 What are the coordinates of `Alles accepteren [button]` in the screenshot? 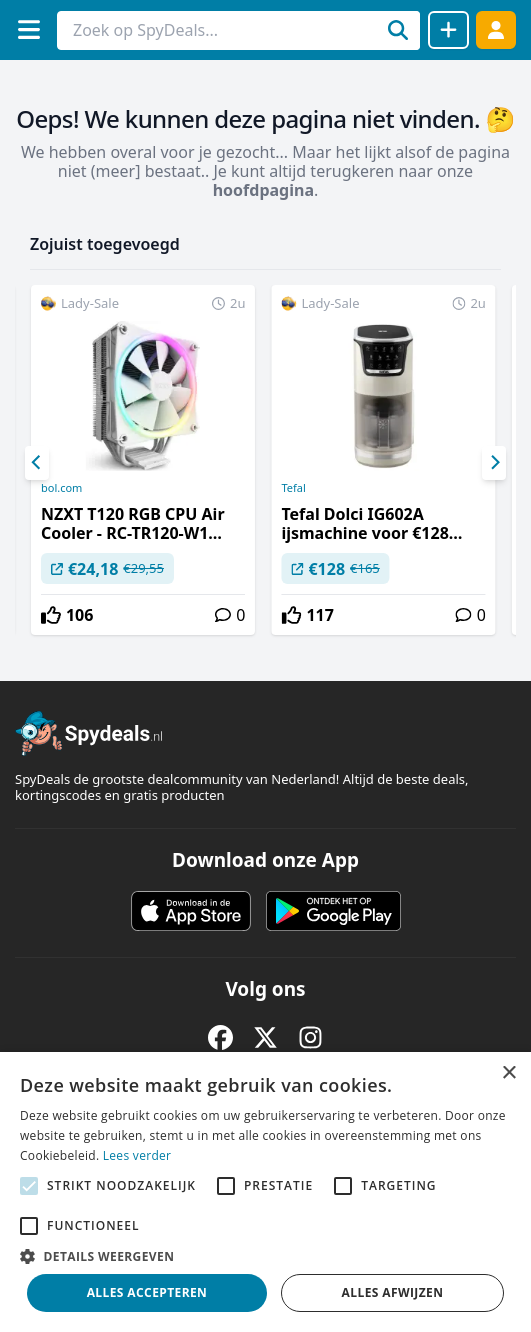 It's located at (147, 1292).